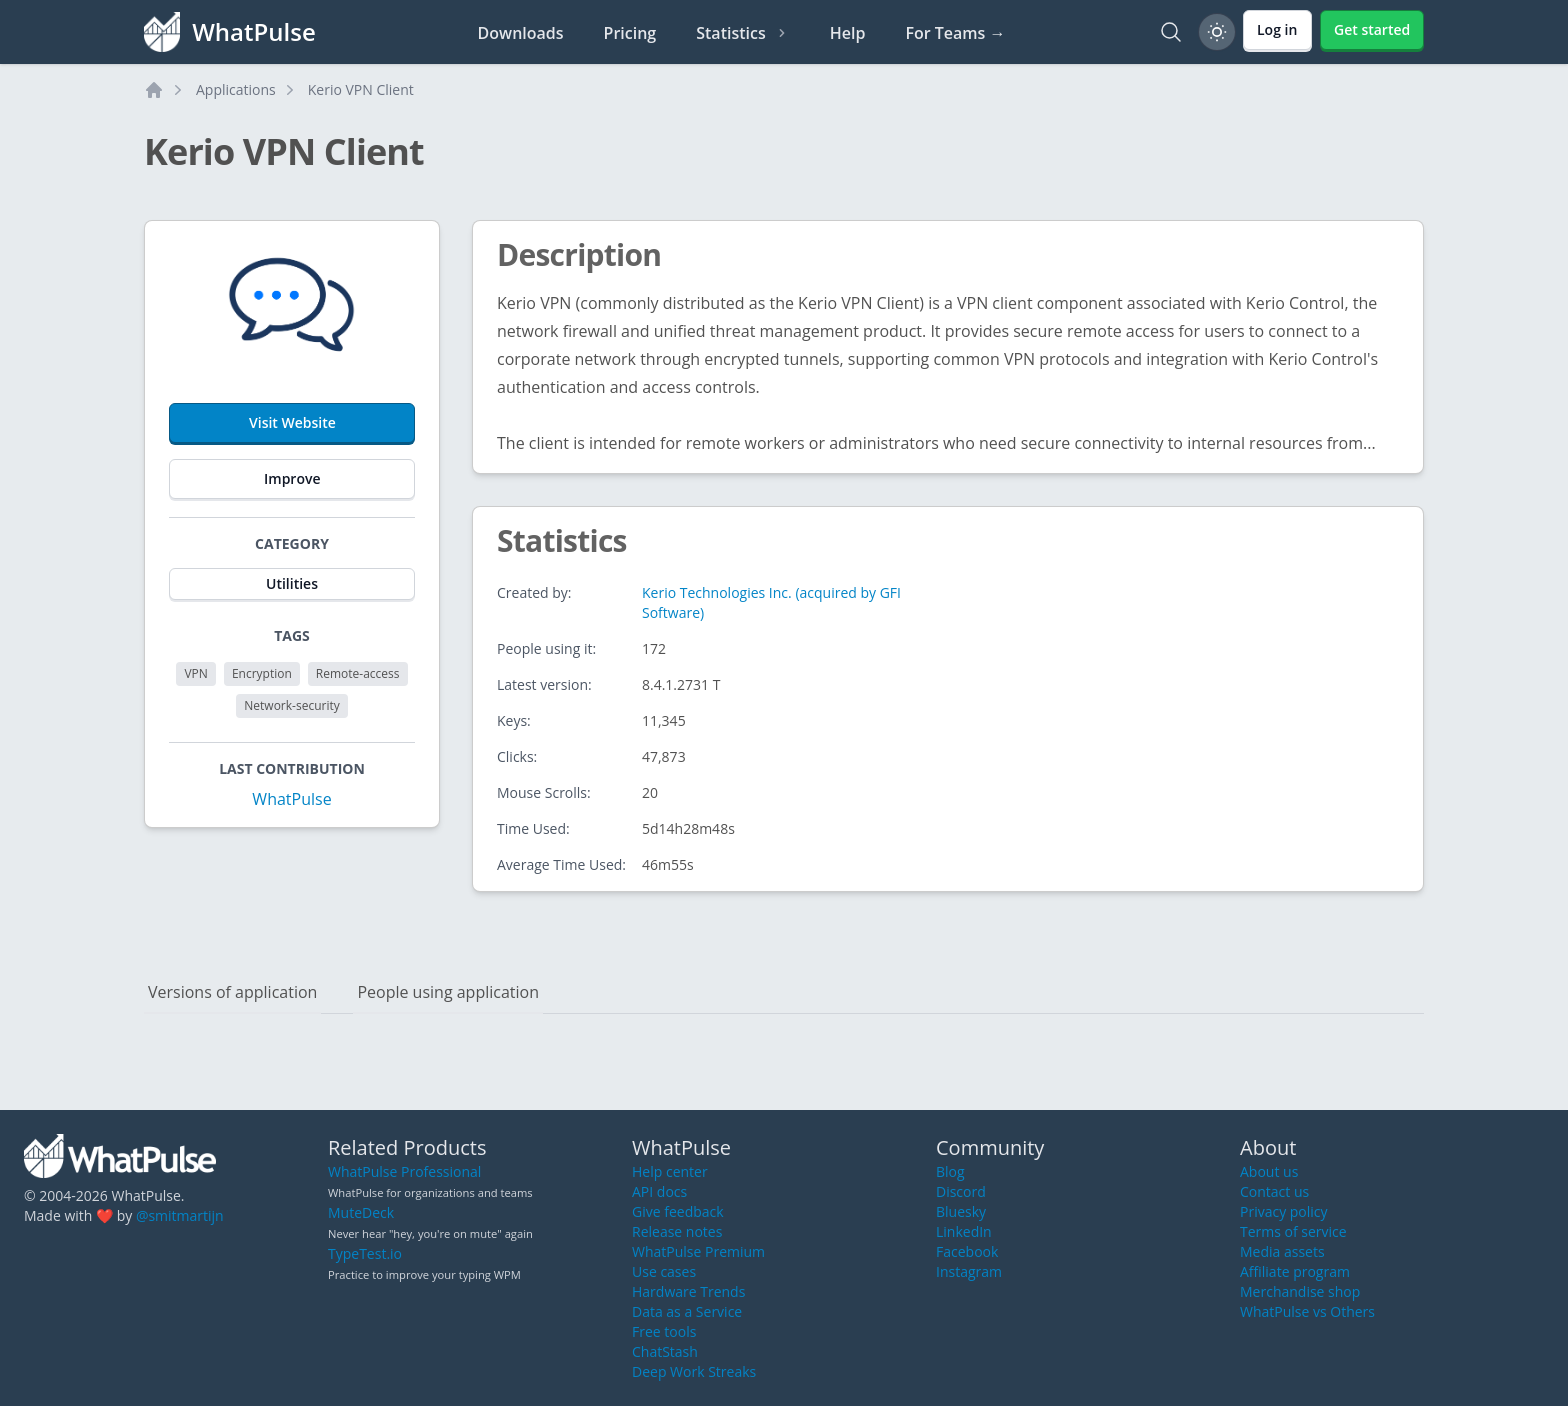 This screenshot has height=1406, width=1568. What do you see at coordinates (967, 1251) in the screenshot?
I see `Facebook` at bounding box center [967, 1251].